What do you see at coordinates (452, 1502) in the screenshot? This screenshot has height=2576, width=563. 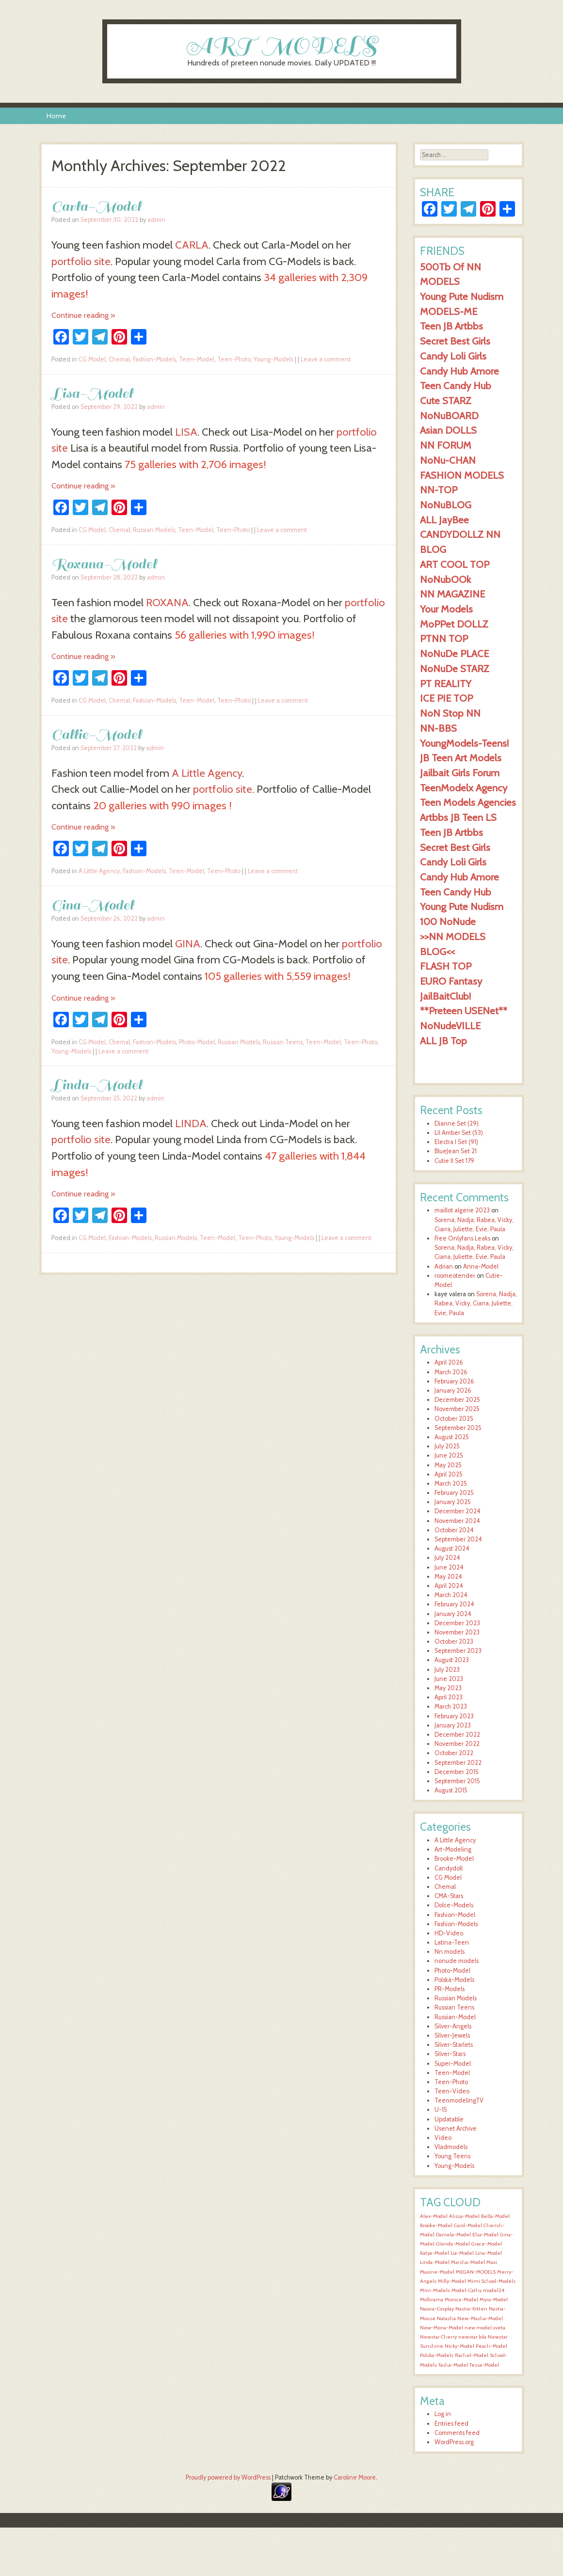 I see `January 2025` at bounding box center [452, 1502].